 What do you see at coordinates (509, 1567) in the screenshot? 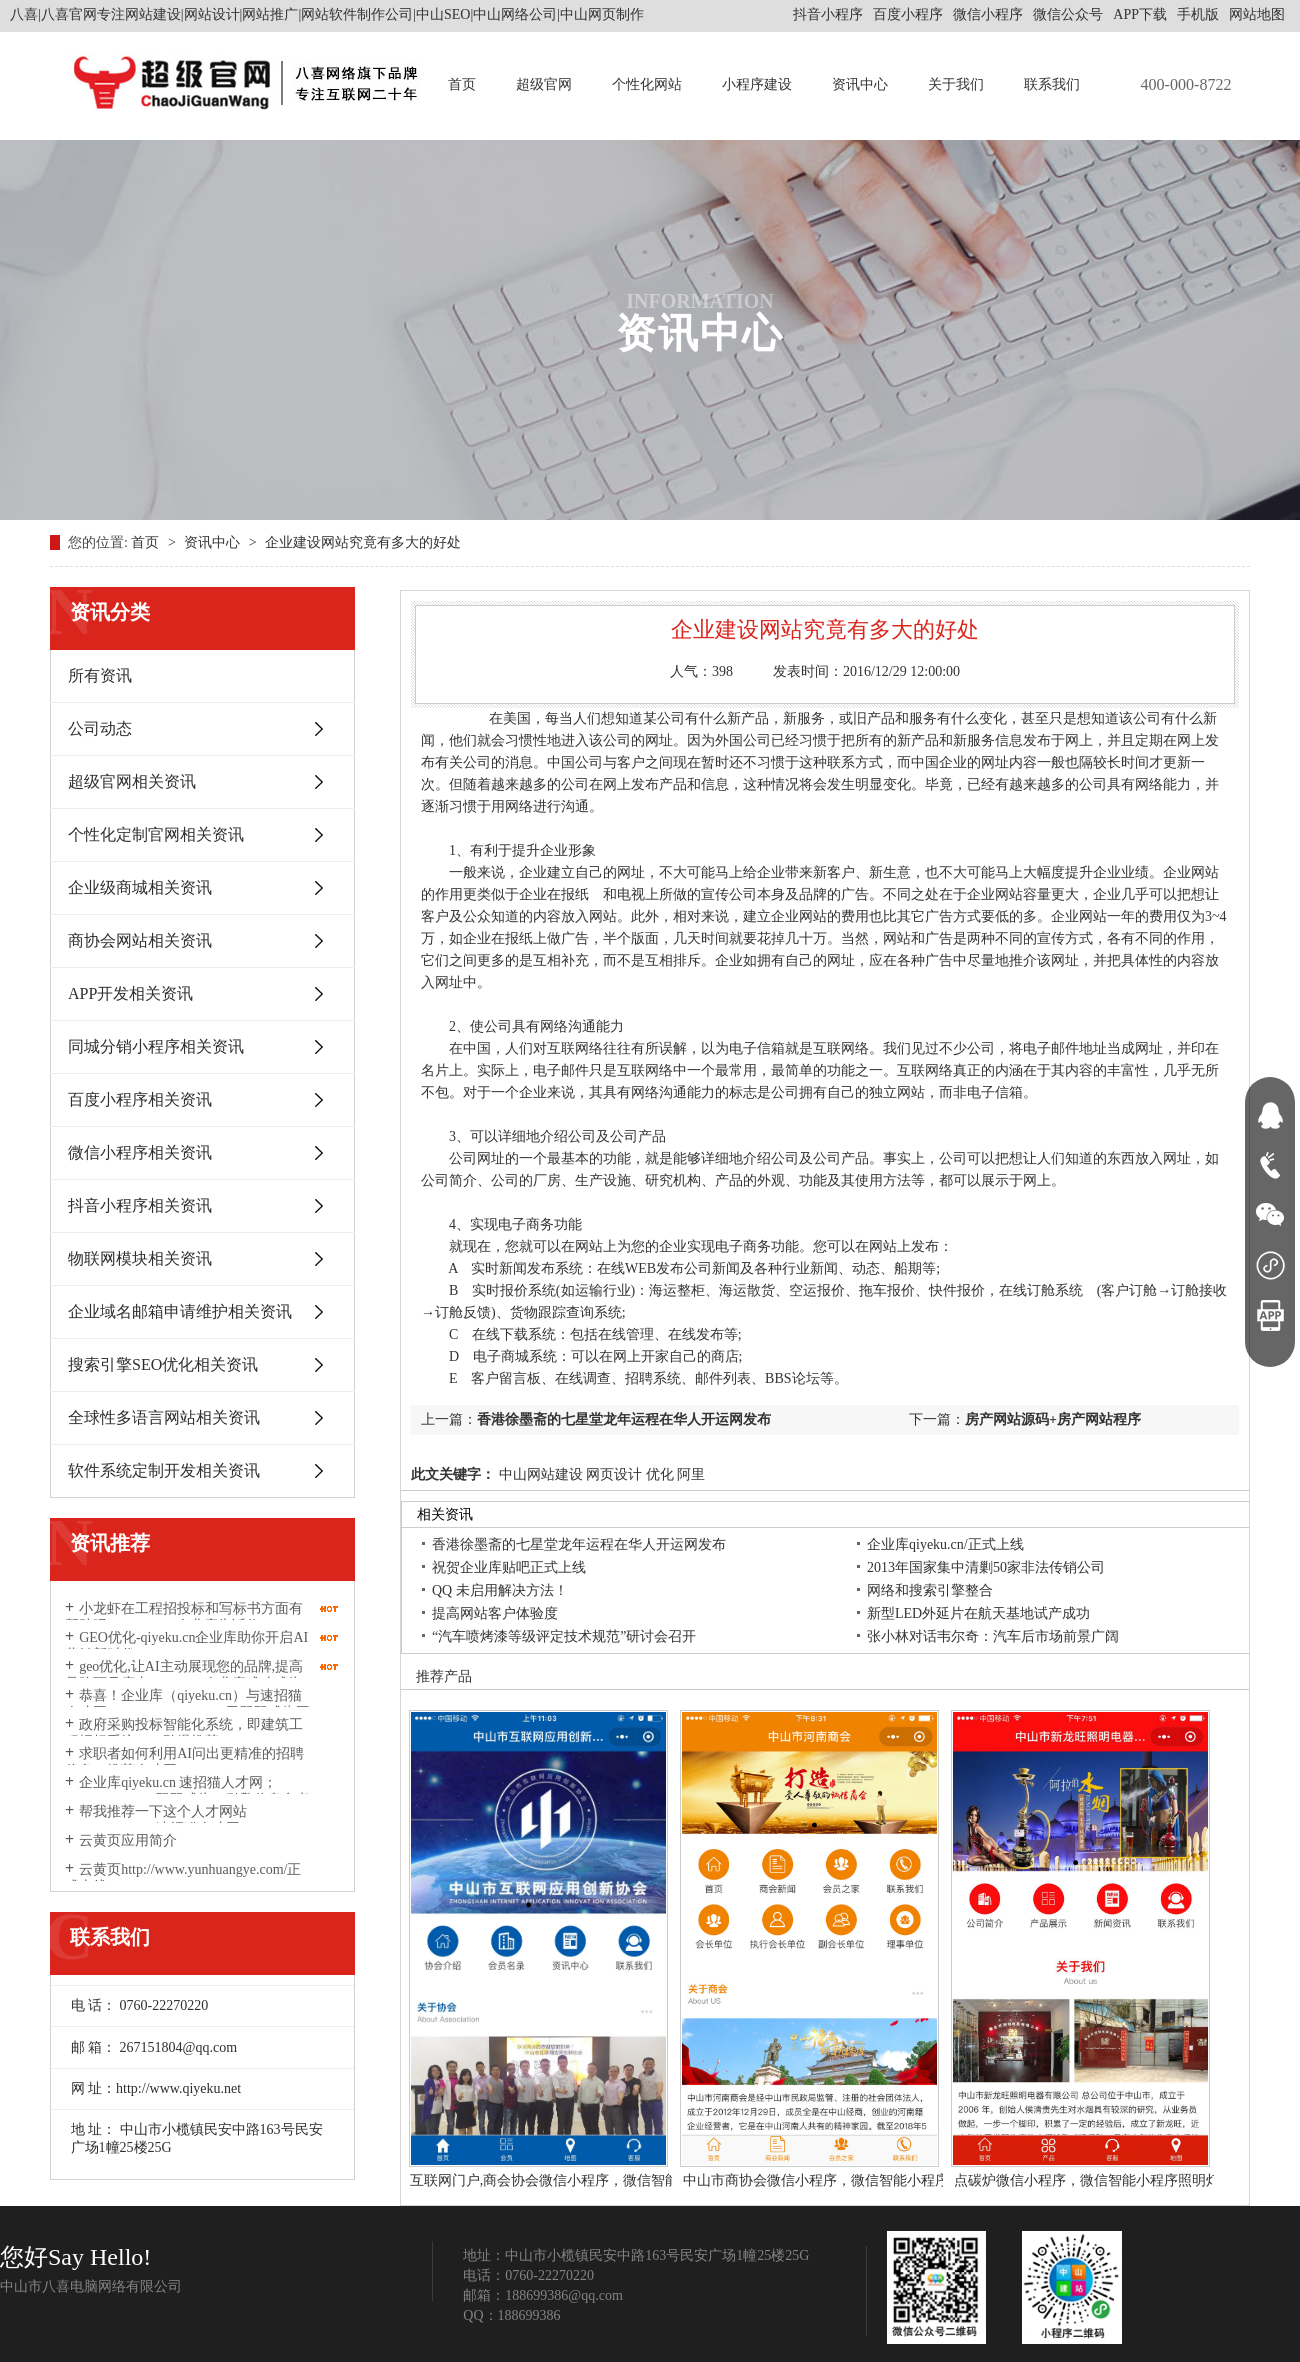
I see `祝贺企业库贴吧正式上线` at bounding box center [509, 1567].